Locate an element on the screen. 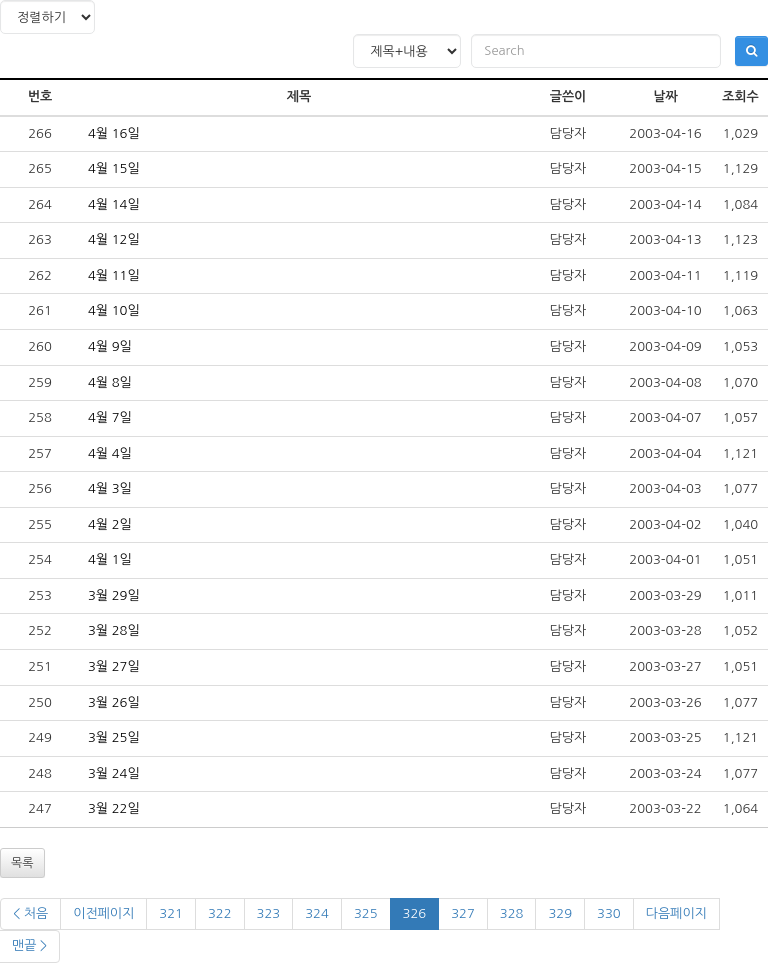 Image resolution: width=768 pixels, height=969 pixels. 324 is located at coordinates (317, 913).